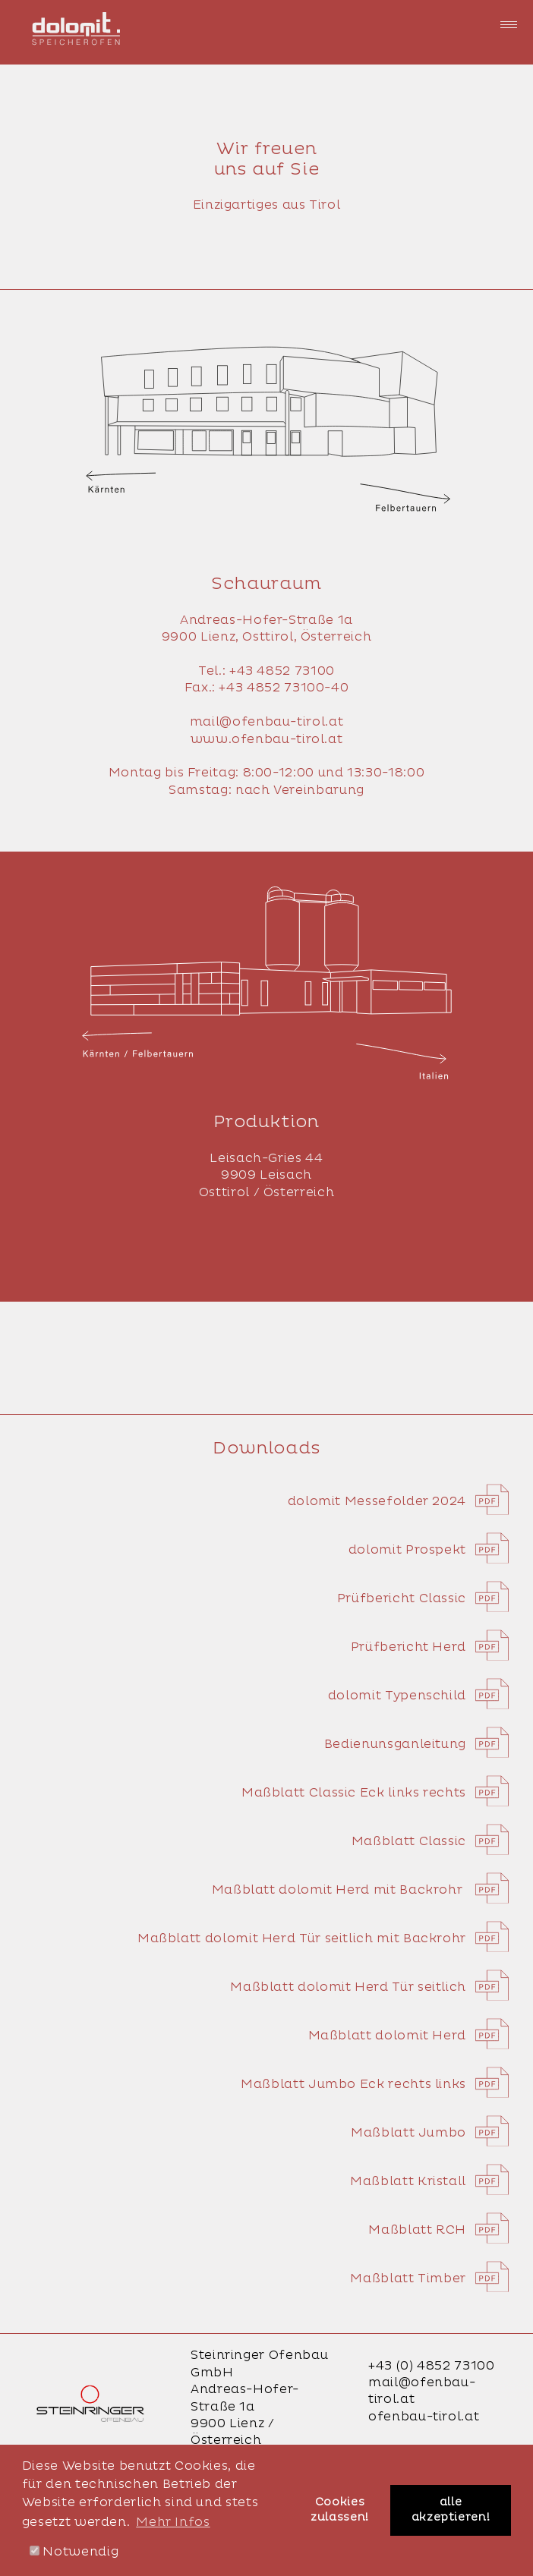 This screenshot has height=2576, width=533. I want to click on alle akzeptieren! [button], so click(451, 2510).